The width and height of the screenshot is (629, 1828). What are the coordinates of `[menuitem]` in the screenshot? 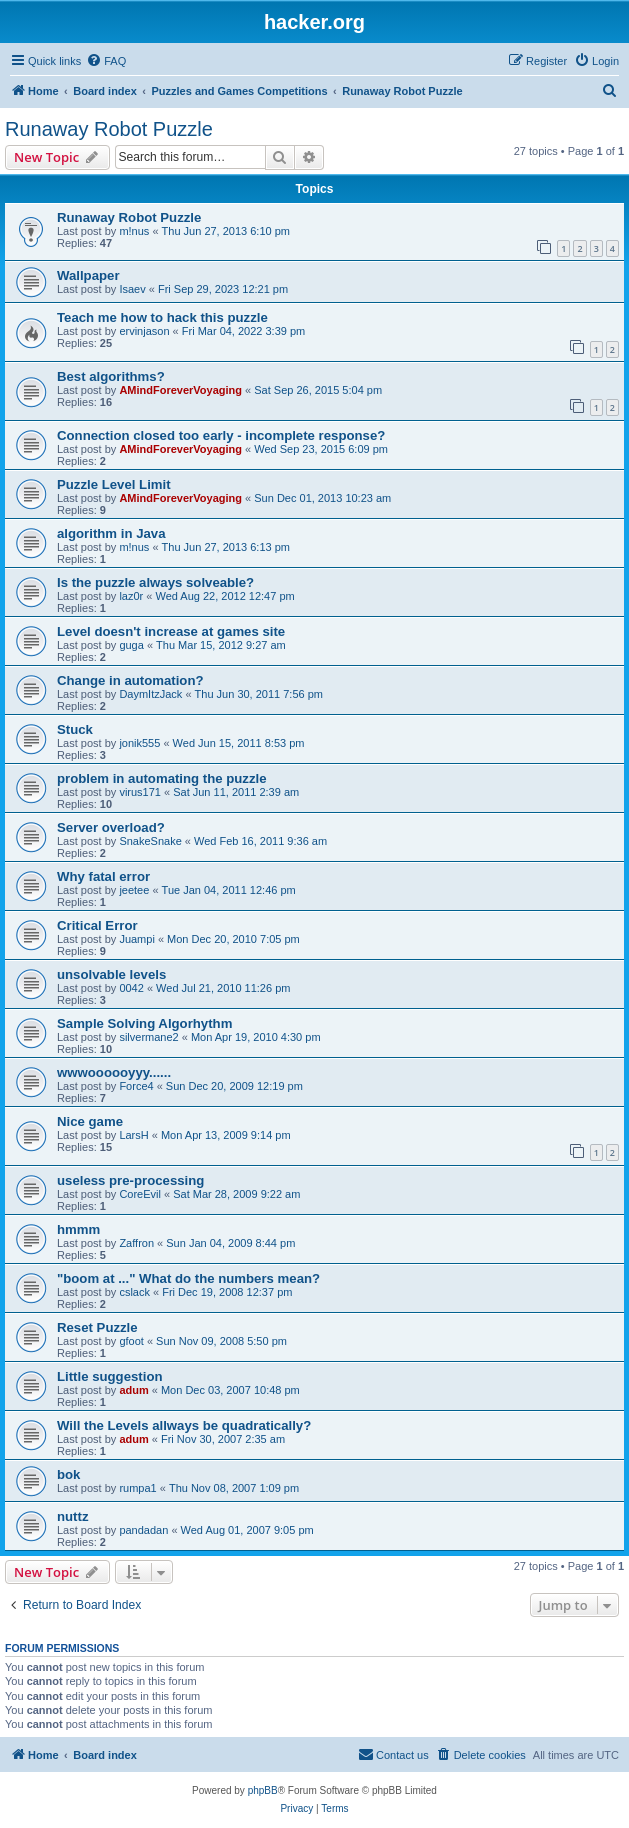 It's located at (106, 61).